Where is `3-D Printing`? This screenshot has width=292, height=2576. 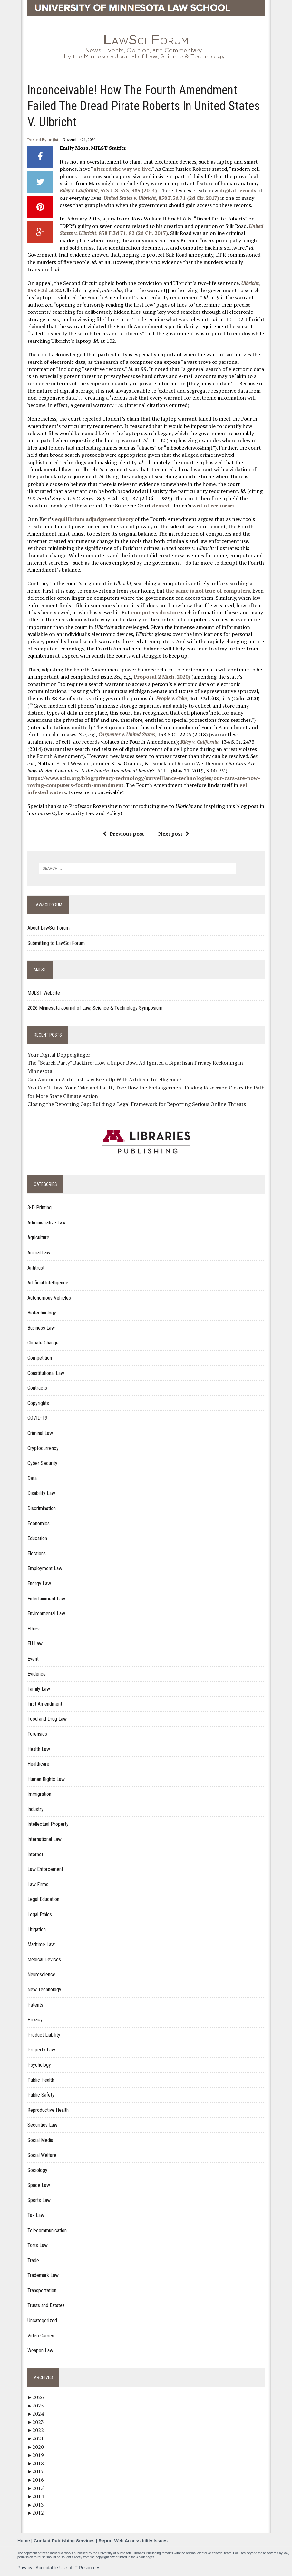
3-D Printing is located at coordinates (39, 1207).